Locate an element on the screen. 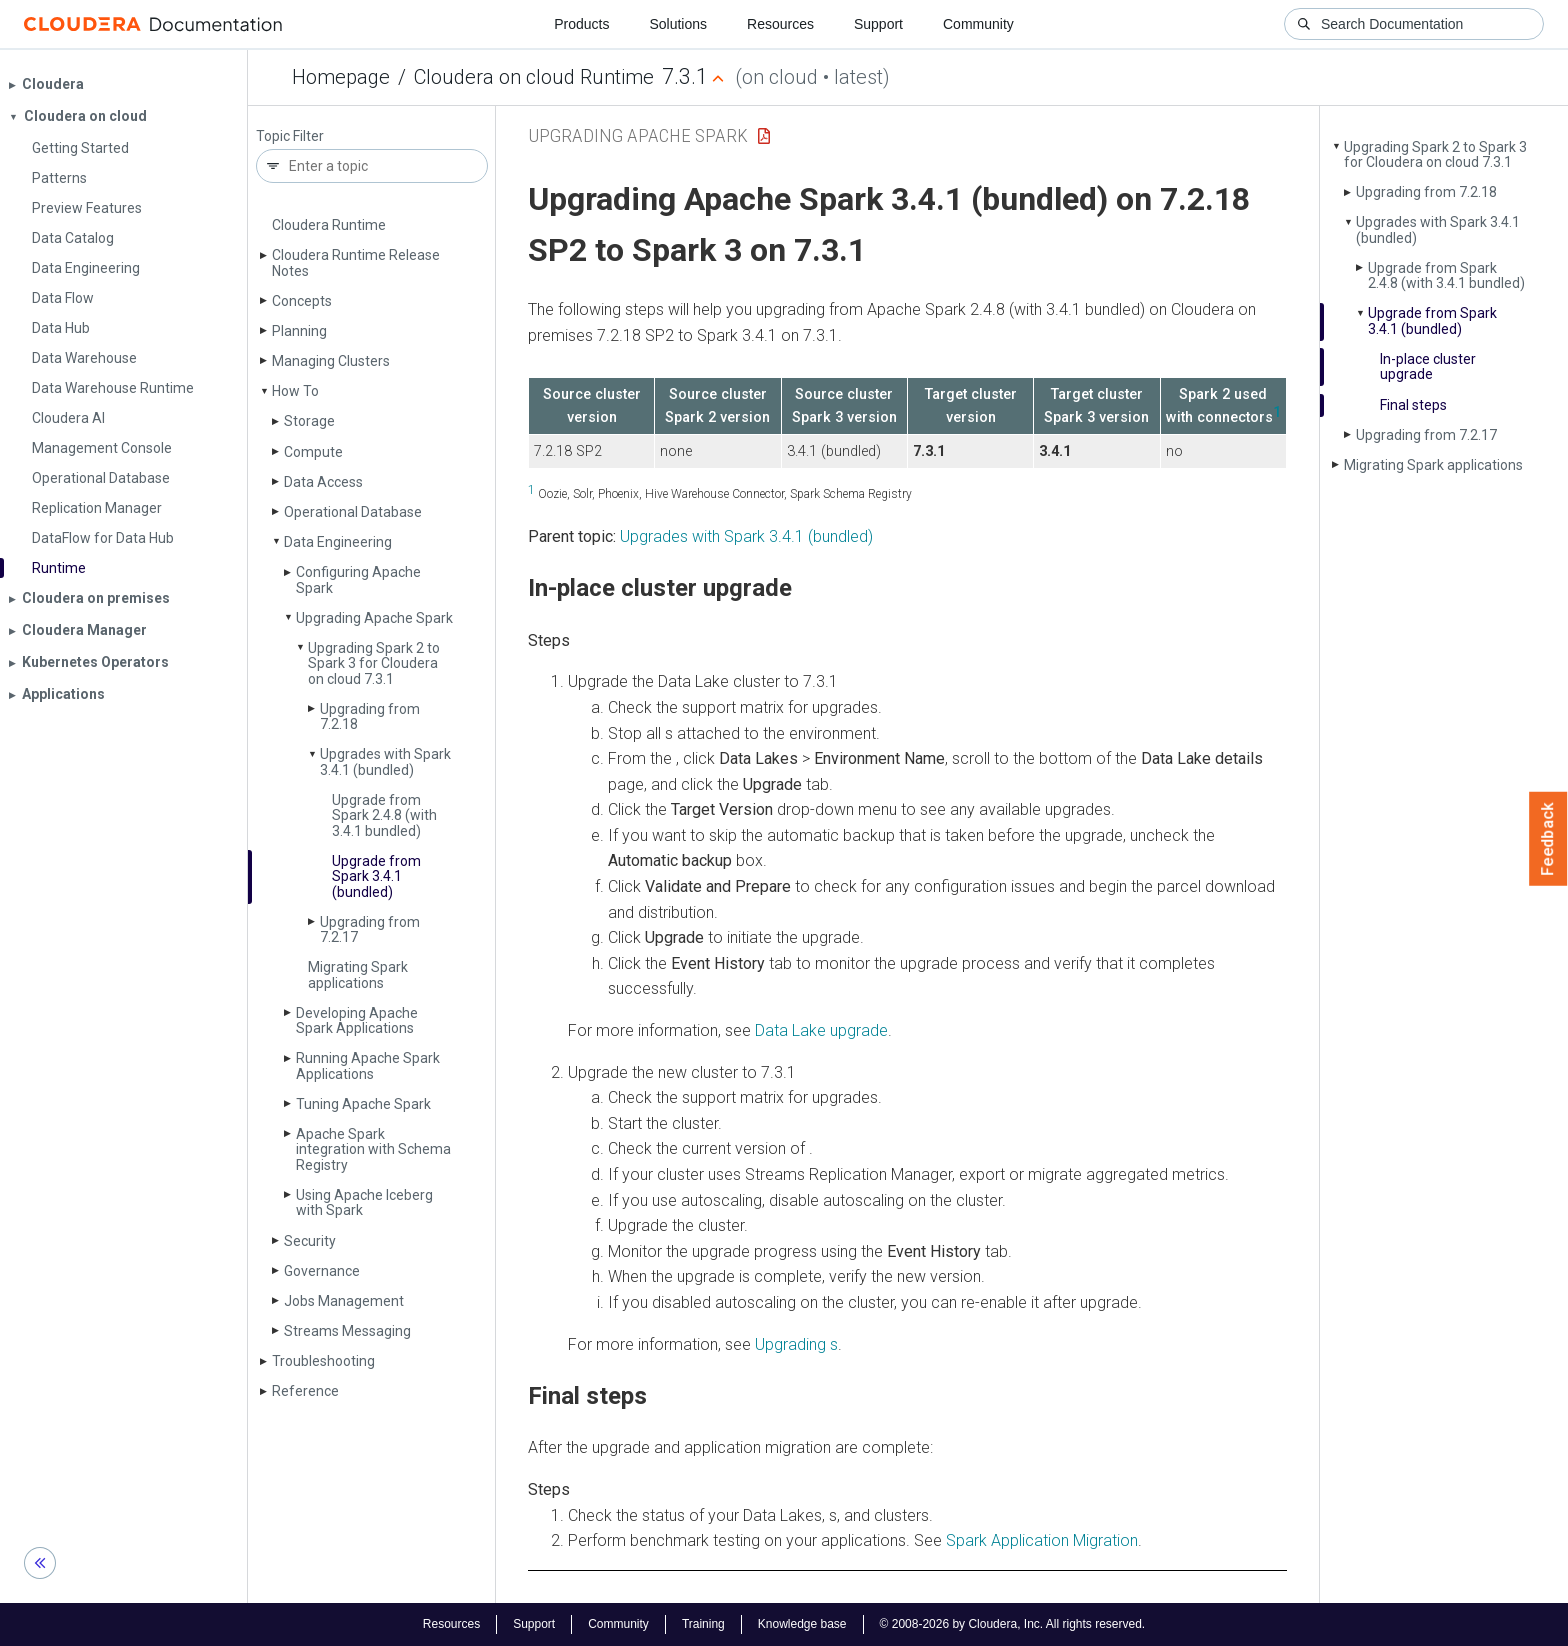 The height and width of the screenshot is (1646, 1568). Solutions is located at coordinates (678, 24).